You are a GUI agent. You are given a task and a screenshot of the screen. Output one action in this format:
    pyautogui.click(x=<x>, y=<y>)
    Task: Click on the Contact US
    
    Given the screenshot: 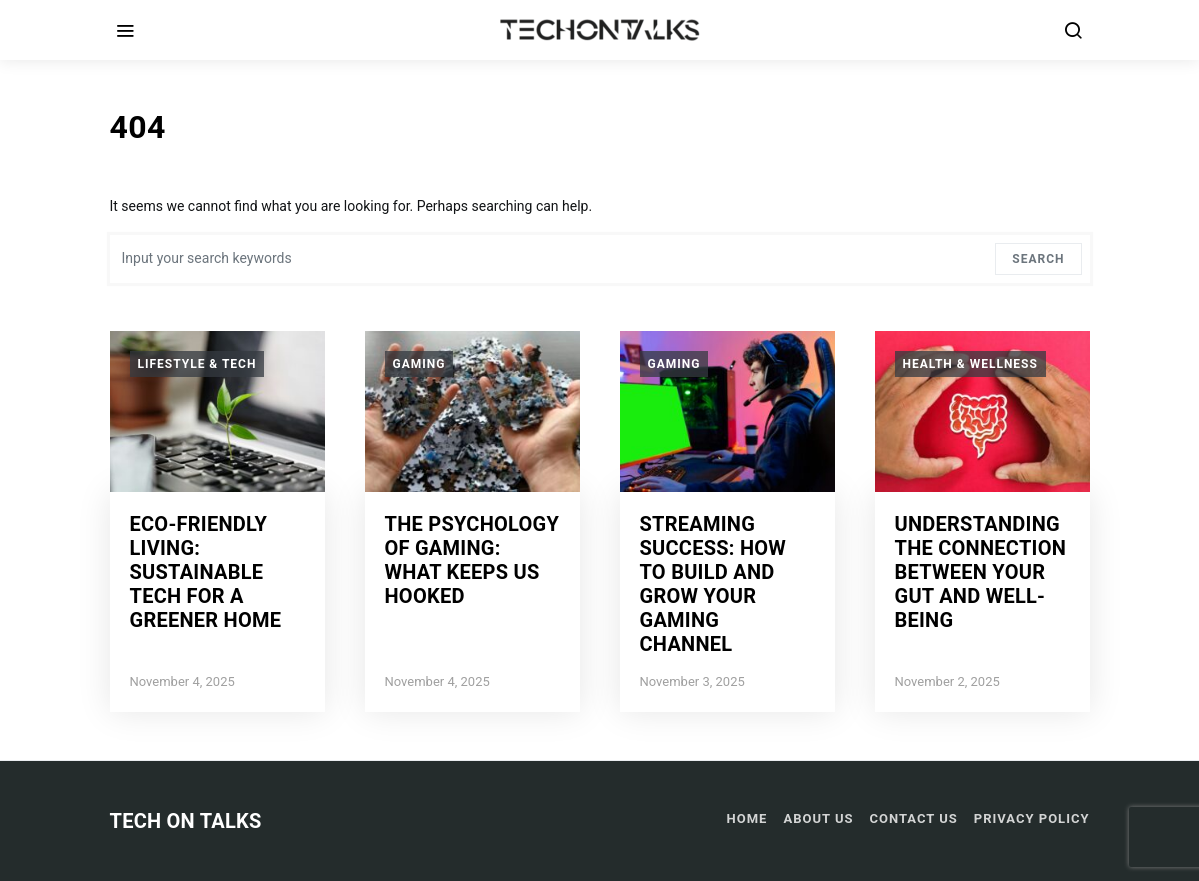 What is the action you would take?
    pyautogui.click(x=914, y=818)
    